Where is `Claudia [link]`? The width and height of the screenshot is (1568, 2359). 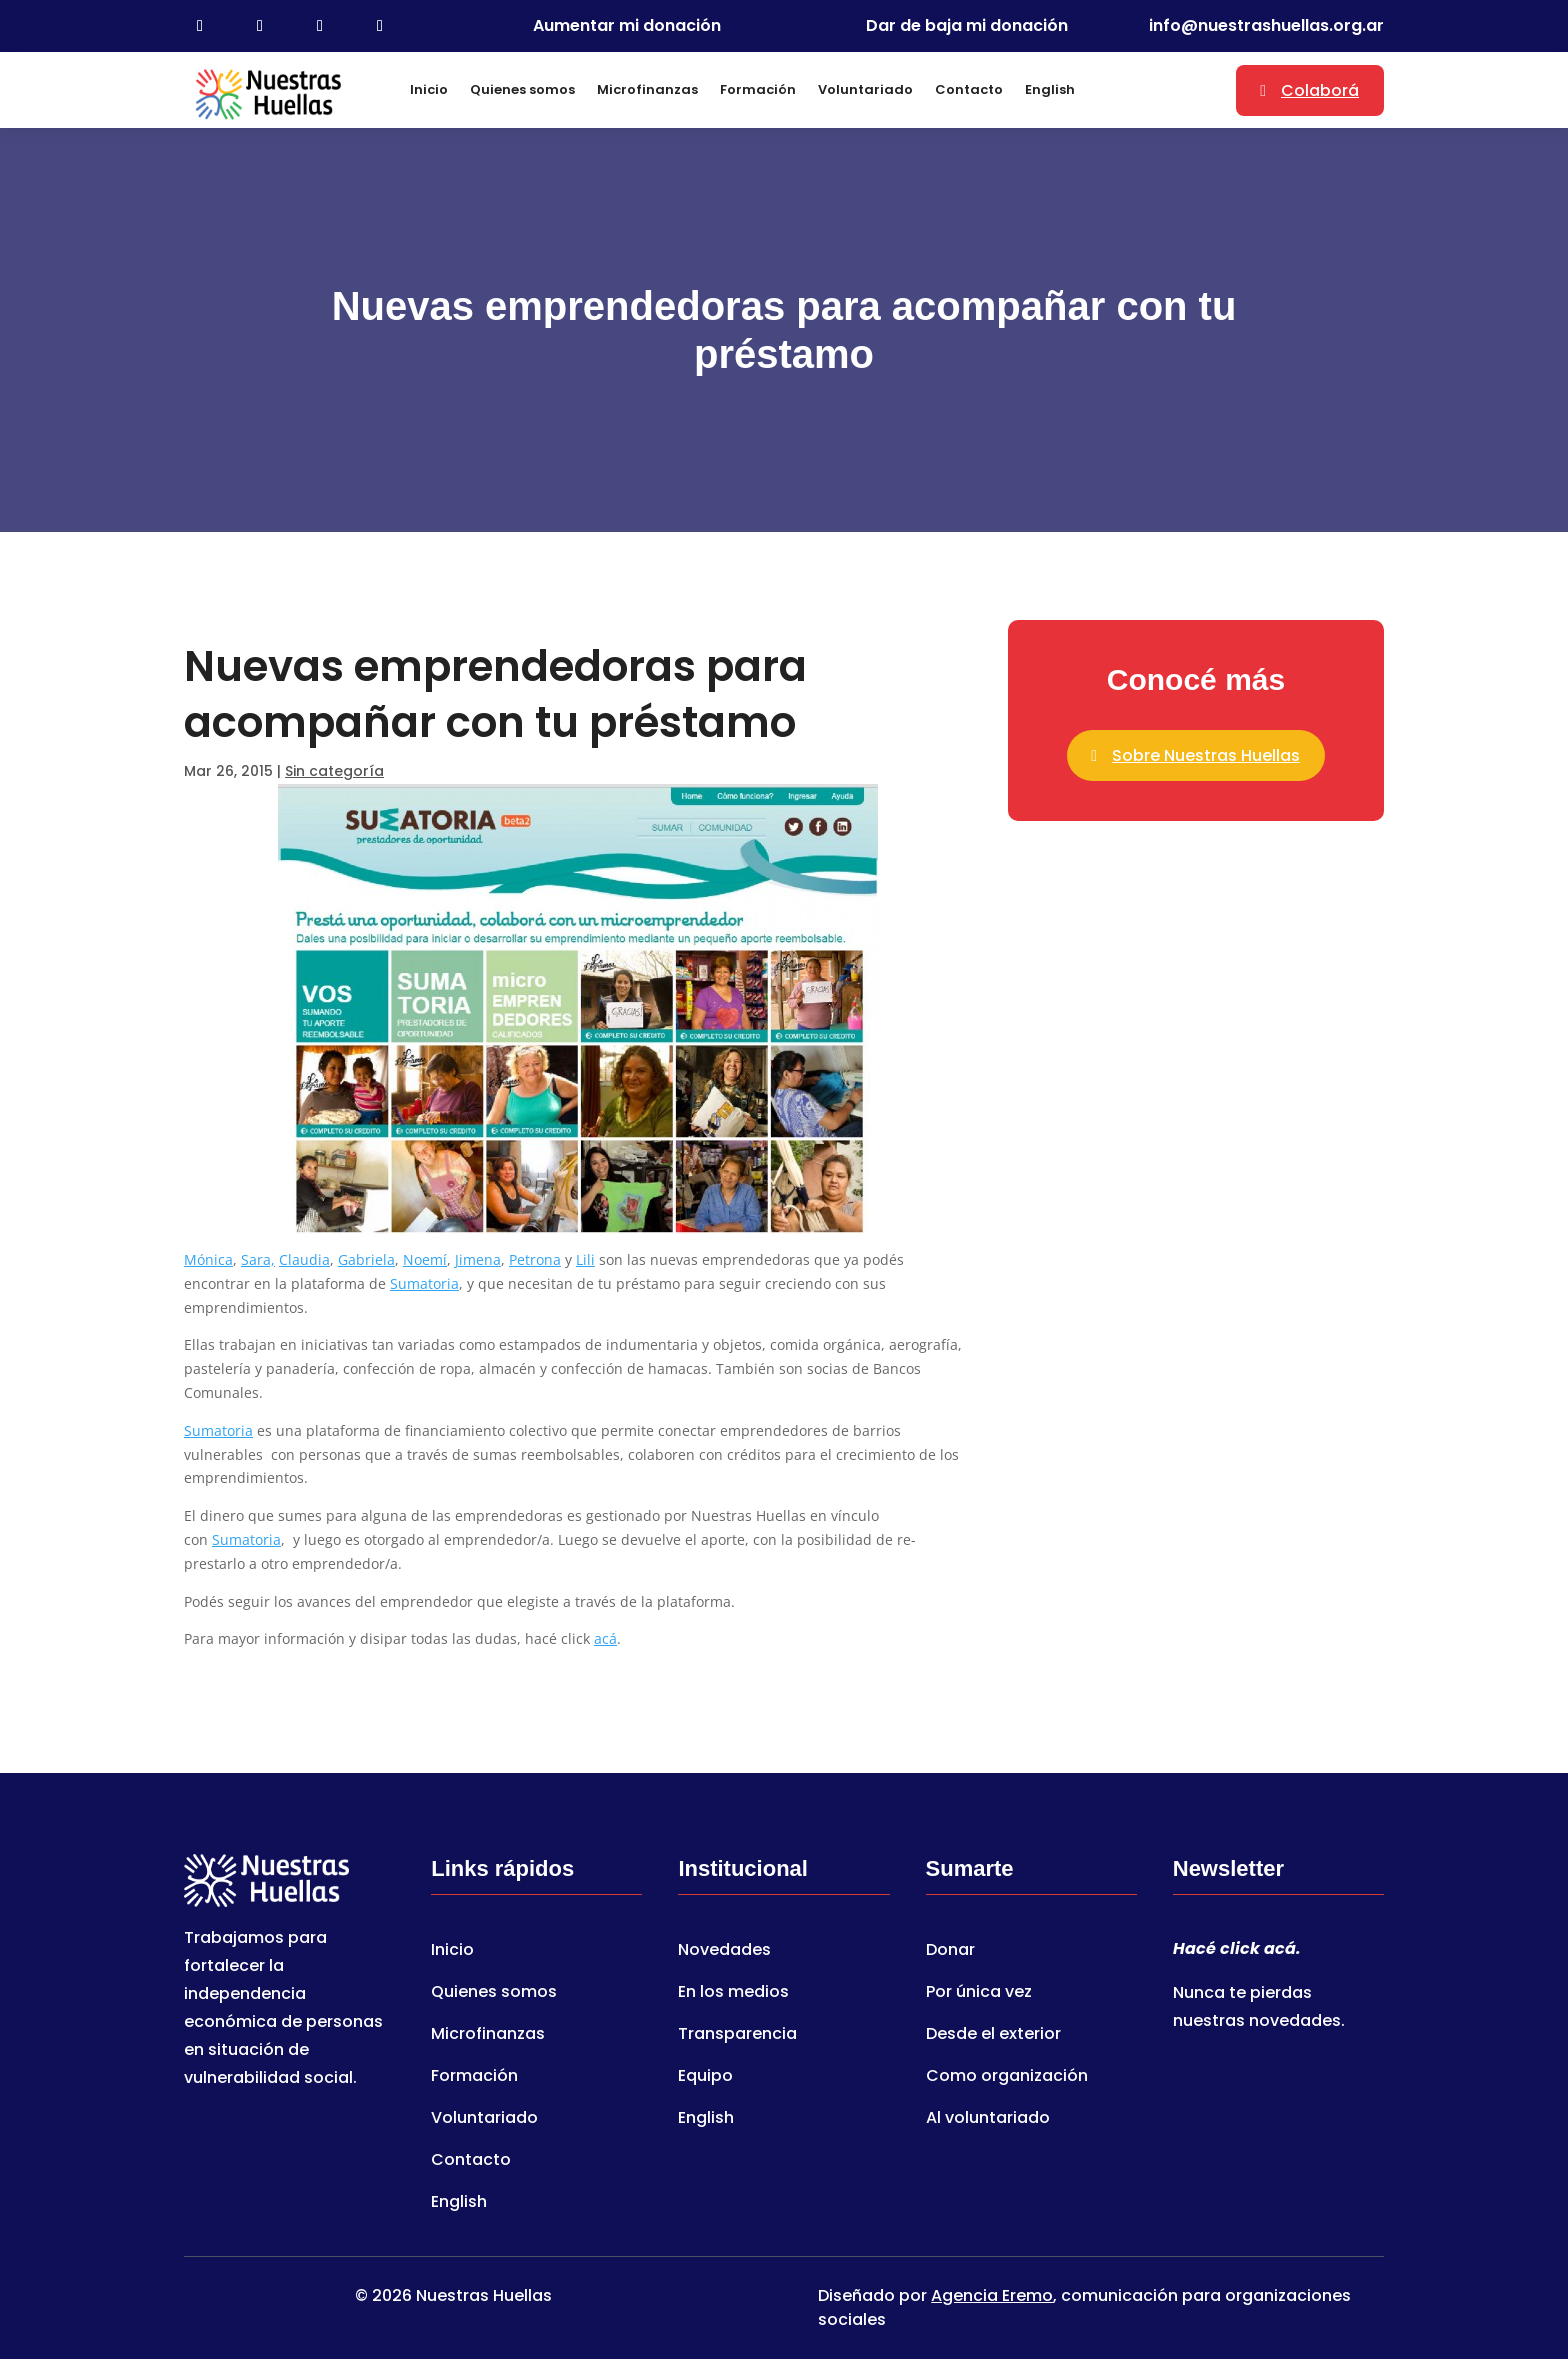
Claudia [link] is located at coordinates (304, 1259).